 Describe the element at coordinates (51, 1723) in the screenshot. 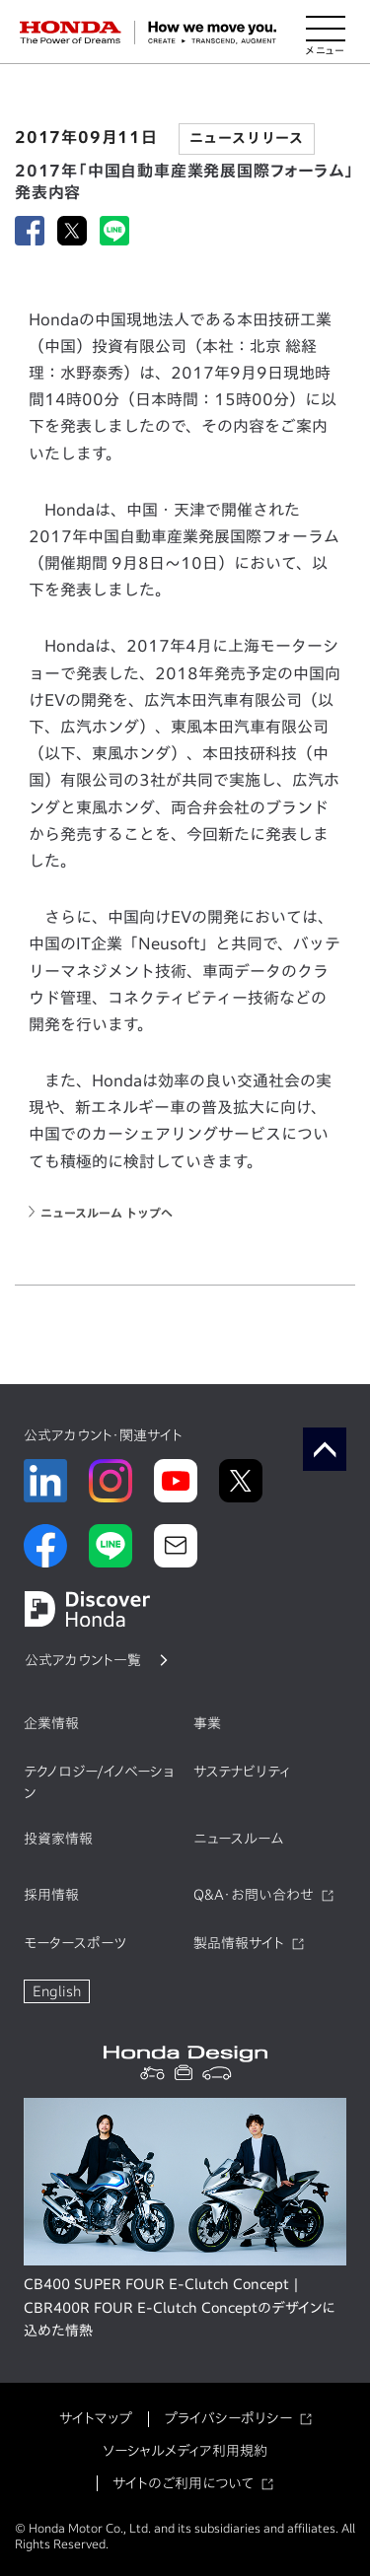

I see `企業情報` at that location.